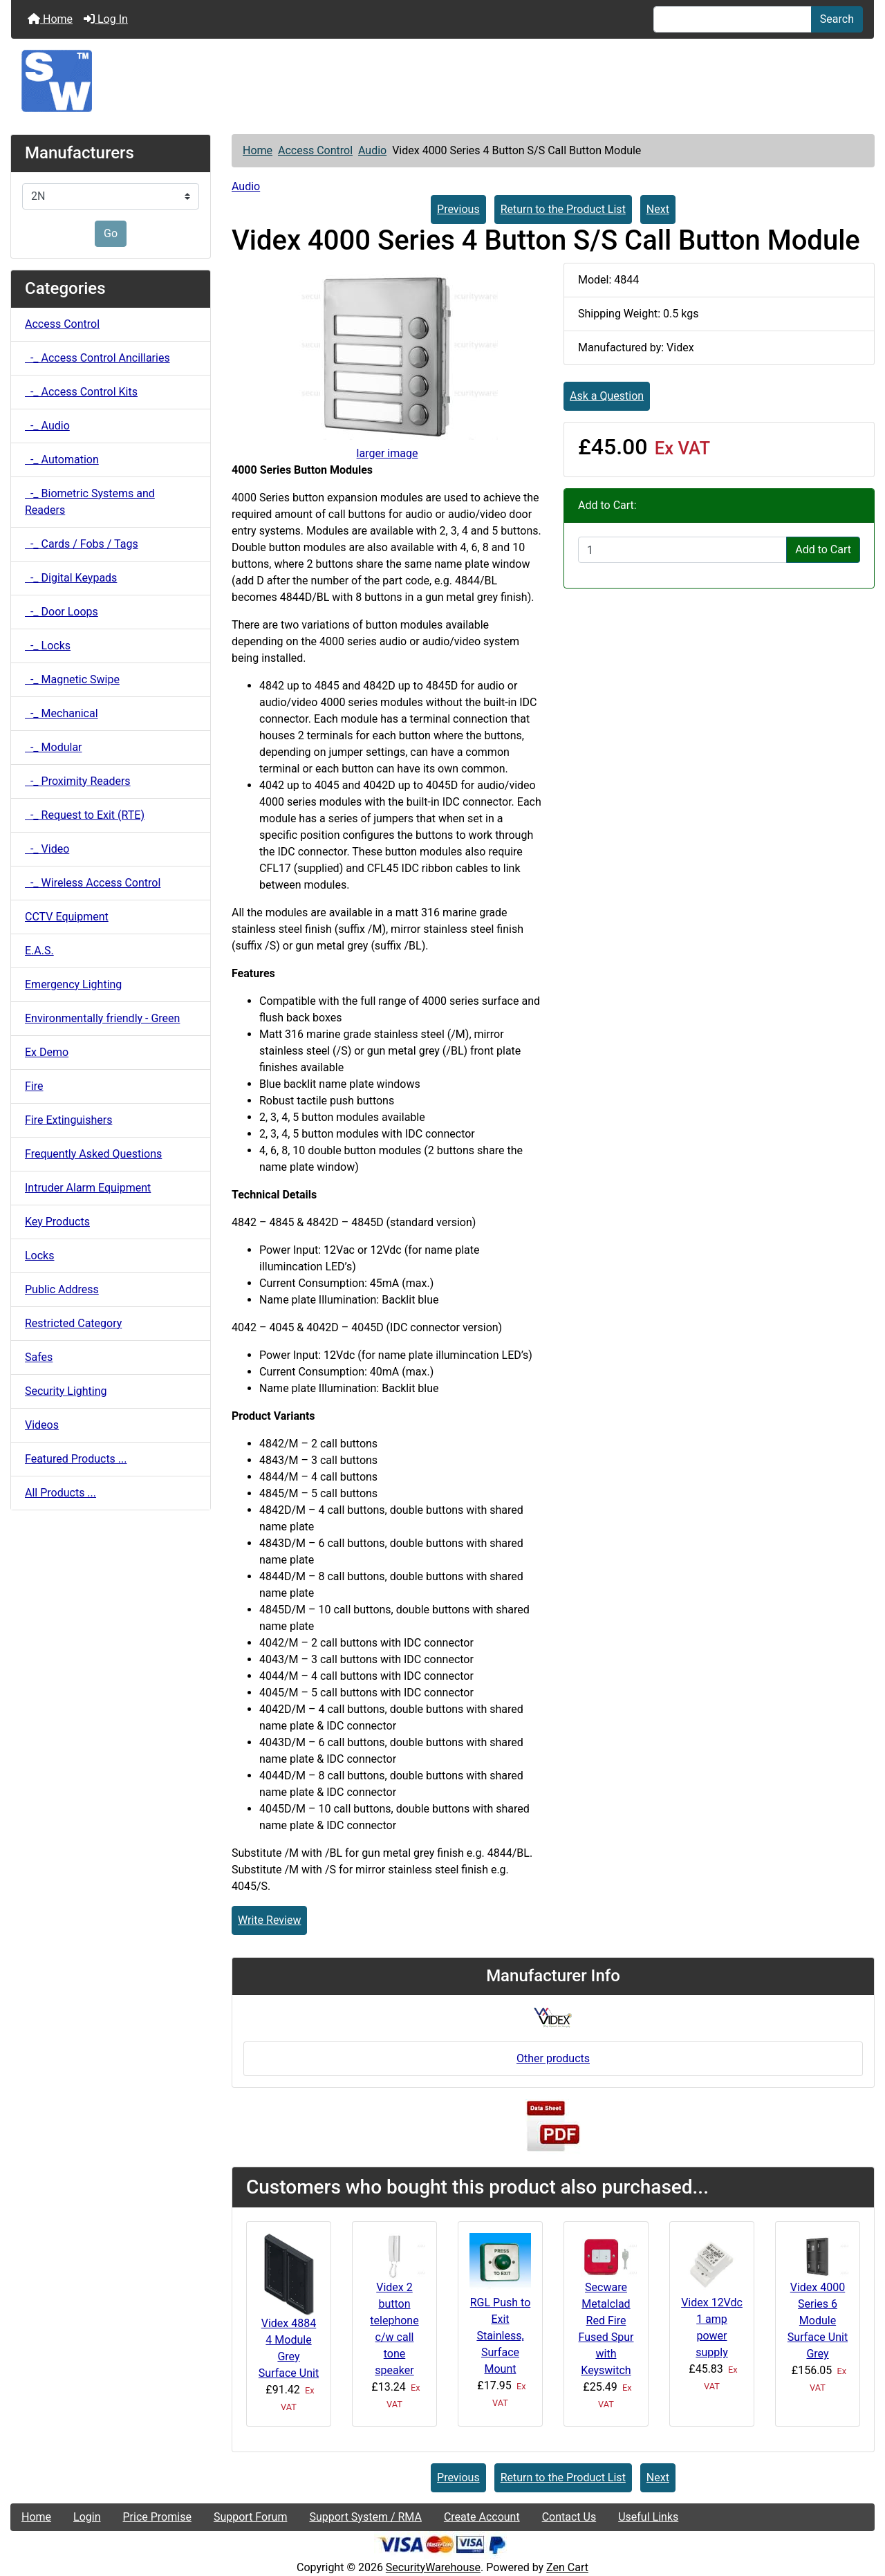  Describe the element at coordinates (81, 391) in the screenshot. I see `-_ Access Control Kits` at that location.